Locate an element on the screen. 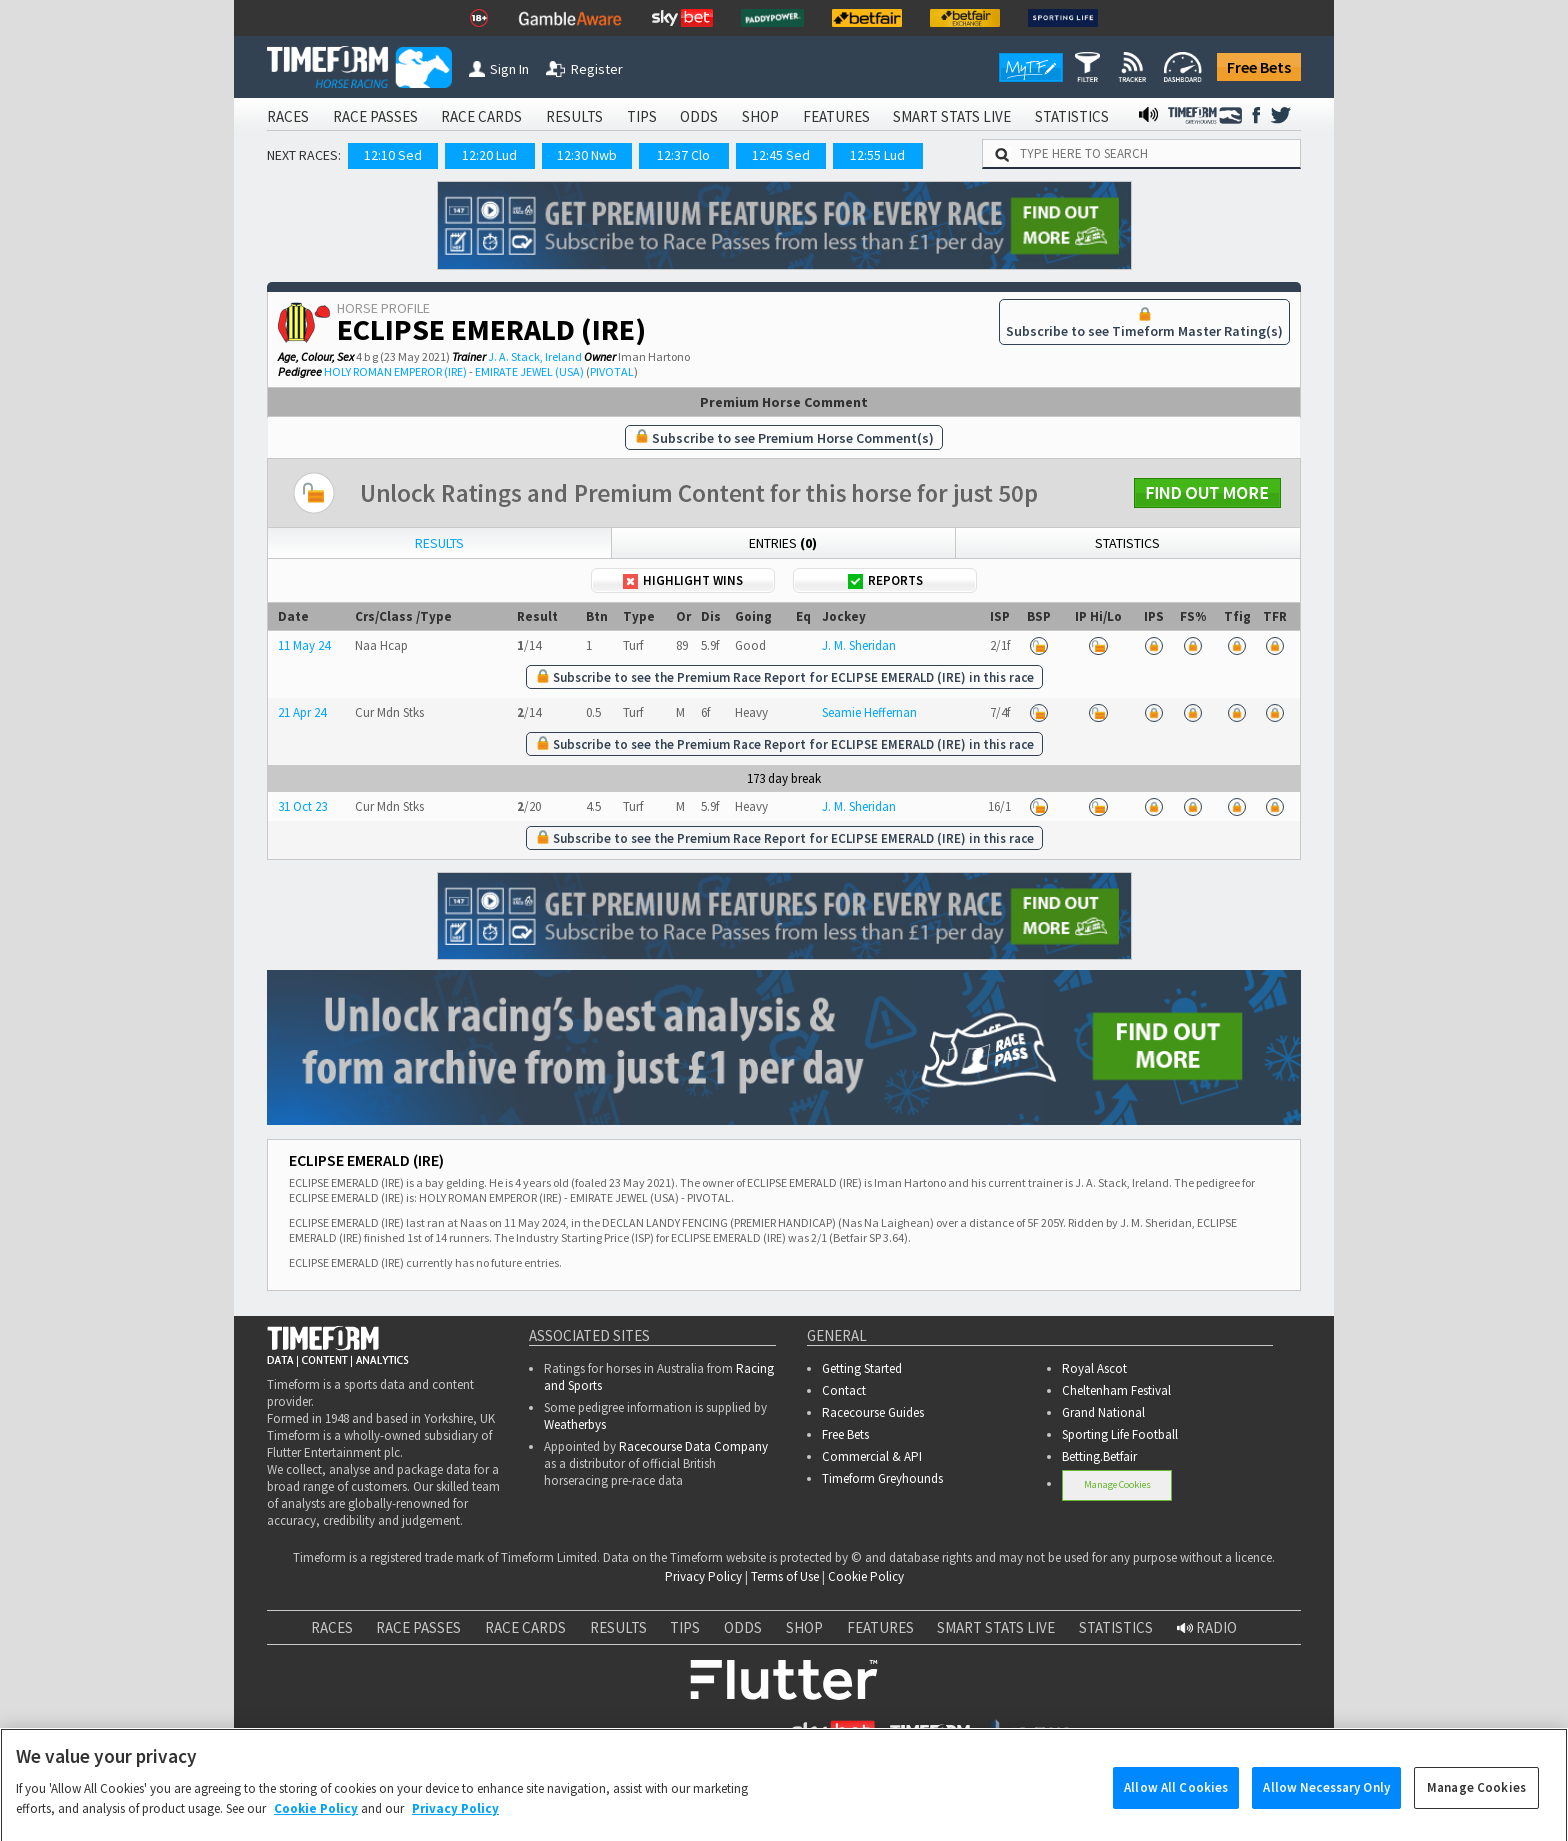 The width and height of the screenshot is (1568, 1841). Allow Necessary Only is located at coordinates (1326, 1805).